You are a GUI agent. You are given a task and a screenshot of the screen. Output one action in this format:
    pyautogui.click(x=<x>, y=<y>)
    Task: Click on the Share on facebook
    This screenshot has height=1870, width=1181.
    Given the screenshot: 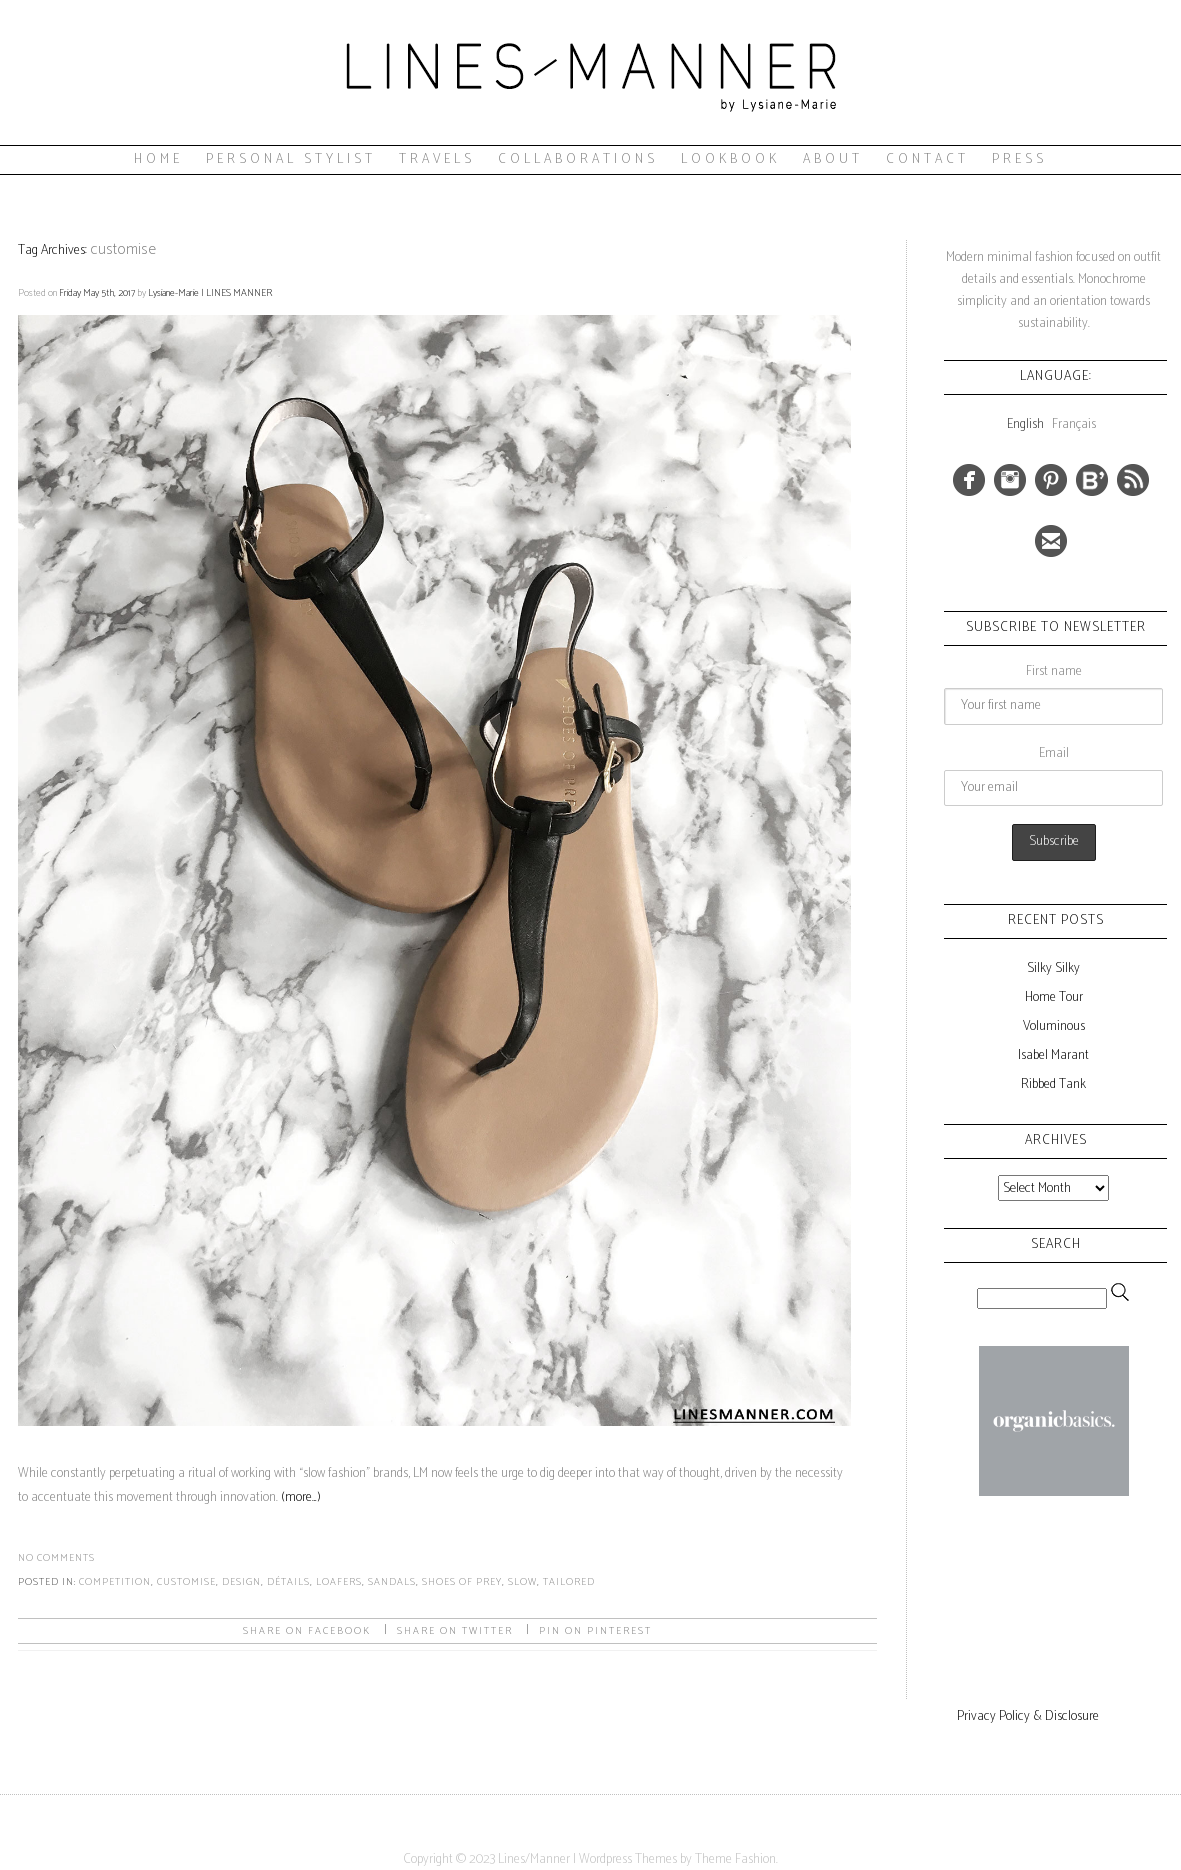 What is the action you would take?
    pyautogui.click(x=307, y=1631)
    